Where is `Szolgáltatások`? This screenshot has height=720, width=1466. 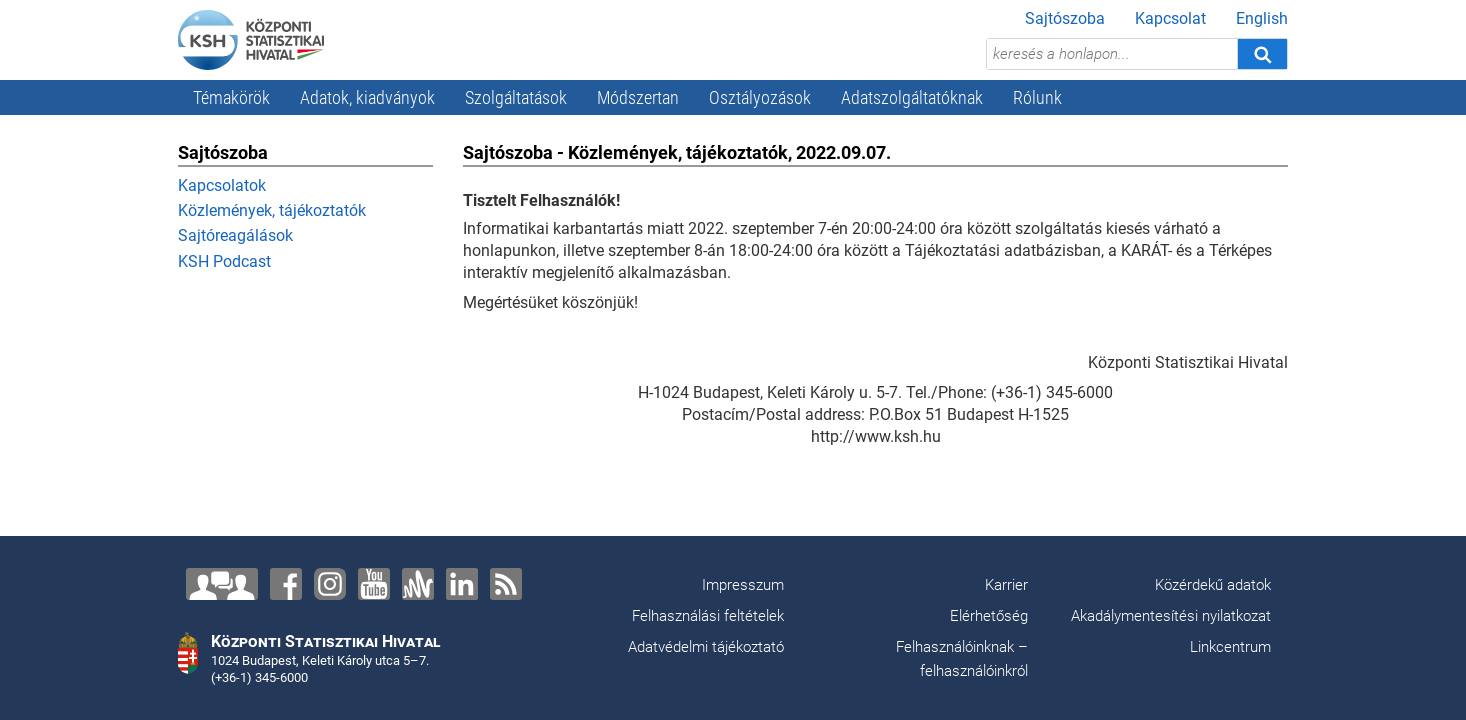 Szolgáltatások is located at coordinates (516, 97).